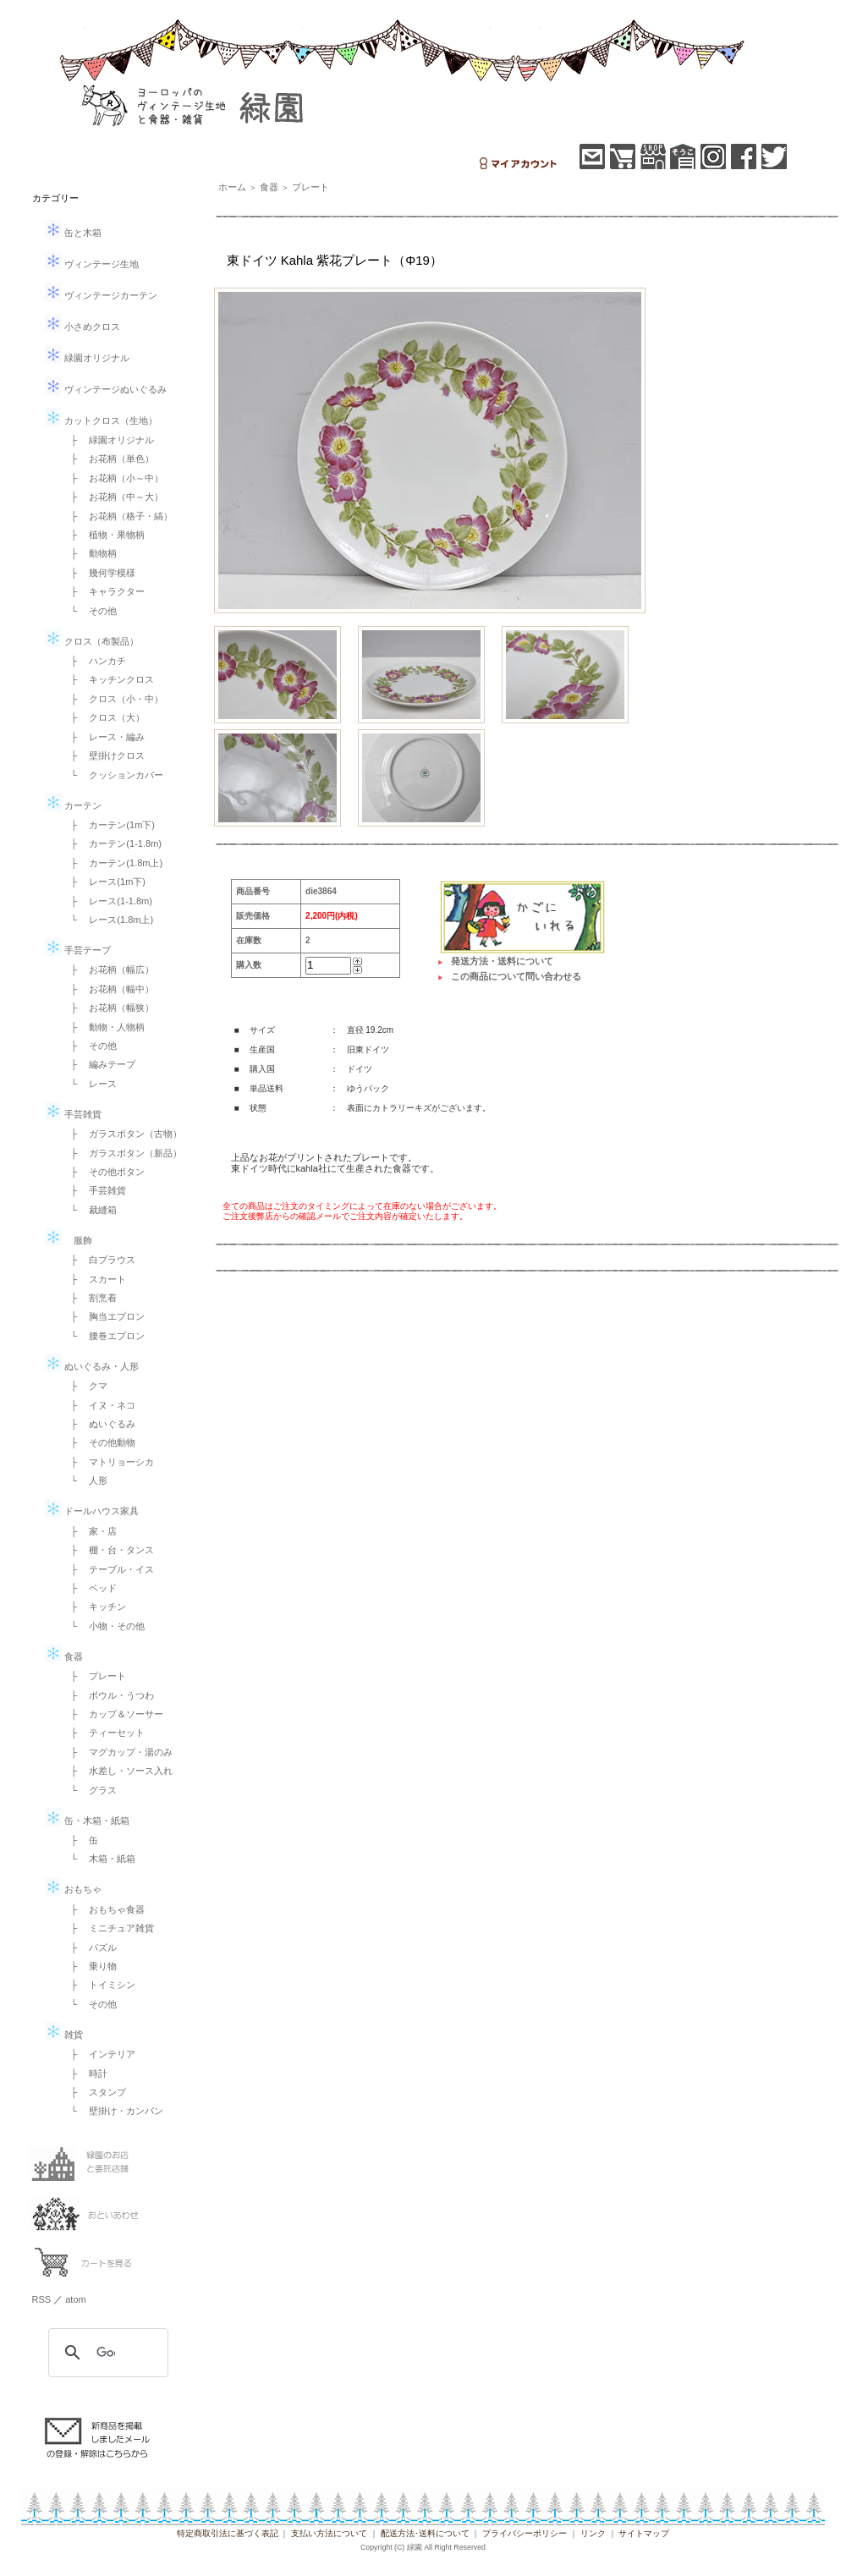  What do you see at coordinates (113, 1714) in the screenshot?
I see `├ カップ＆ソーサー` at bounding box center [113, 1714].